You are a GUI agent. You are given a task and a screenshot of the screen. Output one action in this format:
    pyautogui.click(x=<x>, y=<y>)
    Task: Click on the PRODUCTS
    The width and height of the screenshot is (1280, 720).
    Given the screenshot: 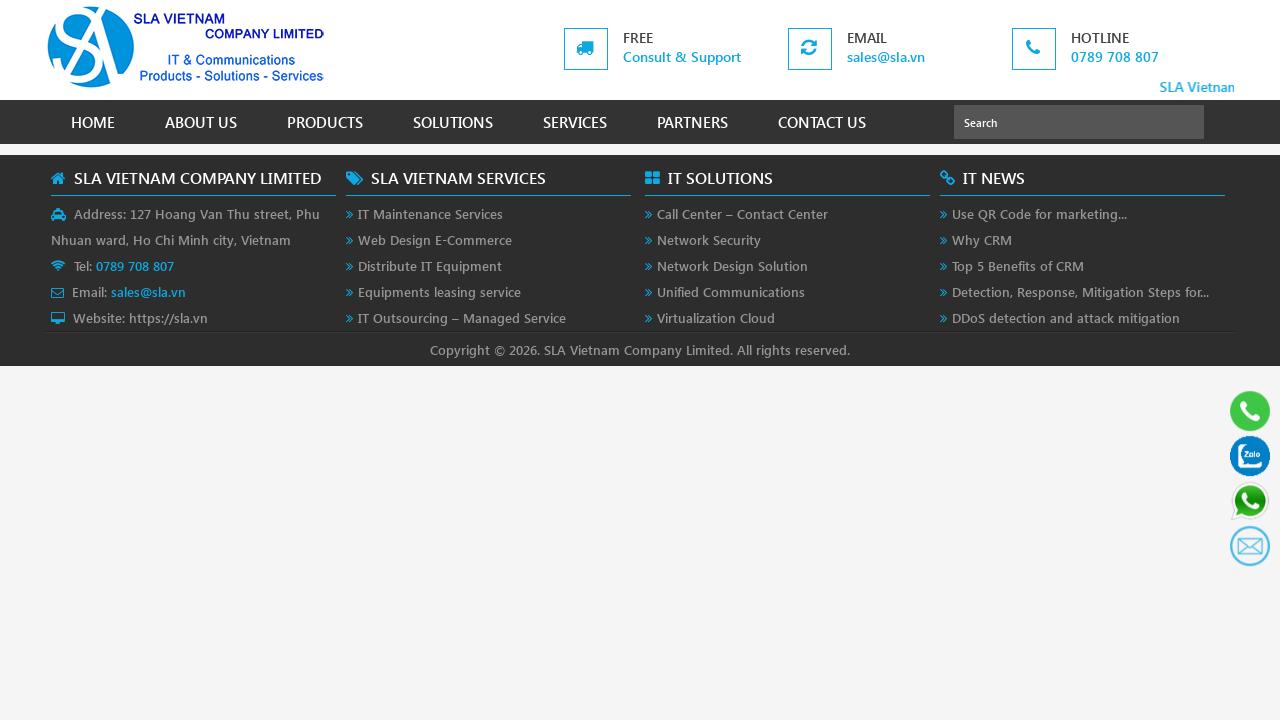 What is the action you would take?
    pyautogui.click(x=325, y=122)
    